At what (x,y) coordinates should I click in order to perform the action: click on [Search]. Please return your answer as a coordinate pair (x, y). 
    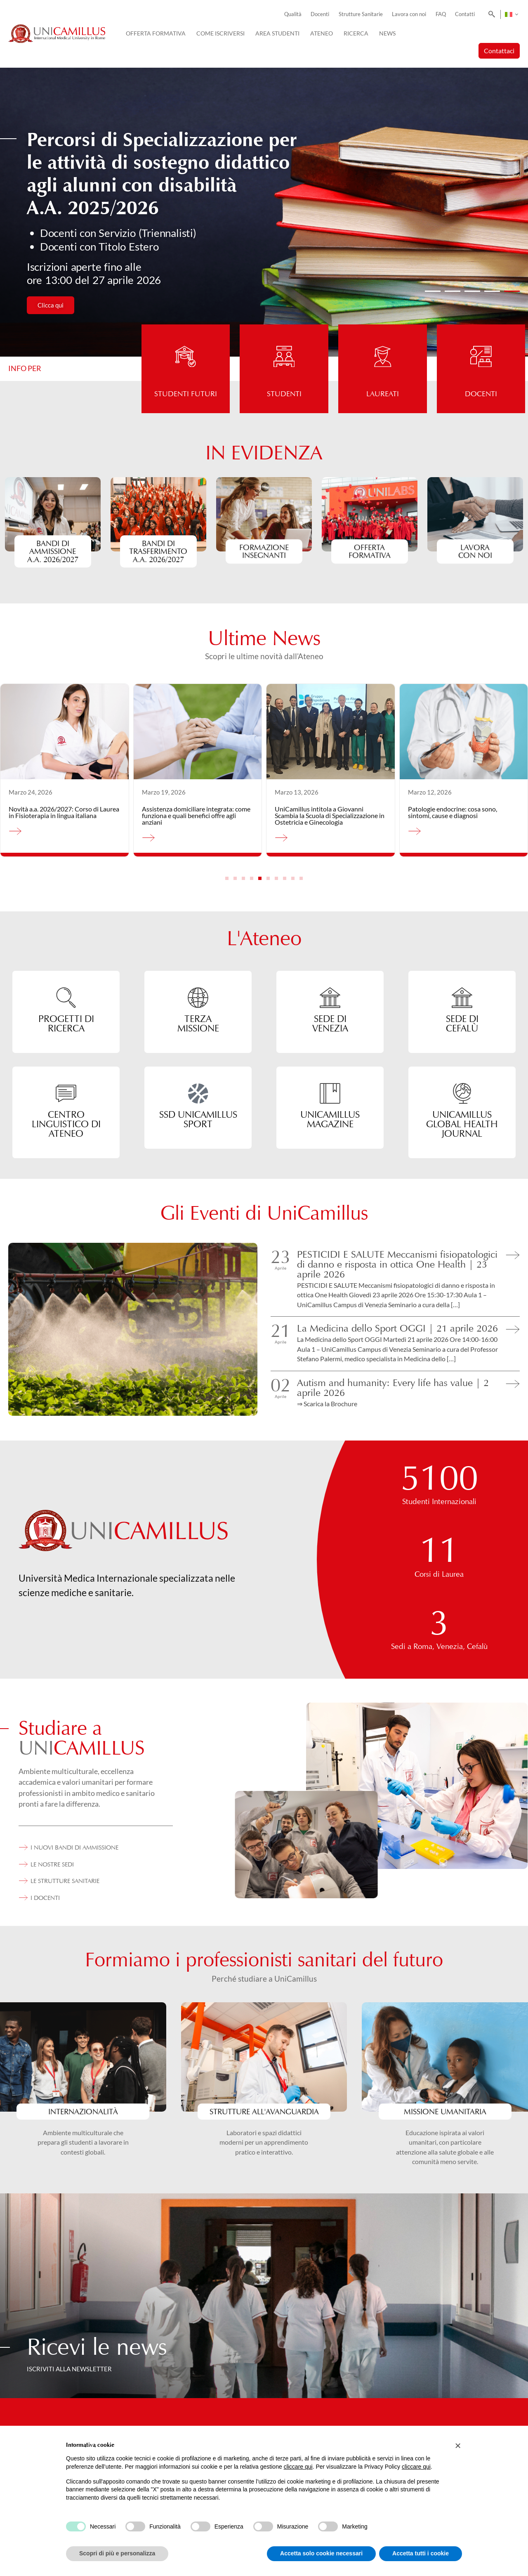
    Looking at the image, I should click on (490, 14).